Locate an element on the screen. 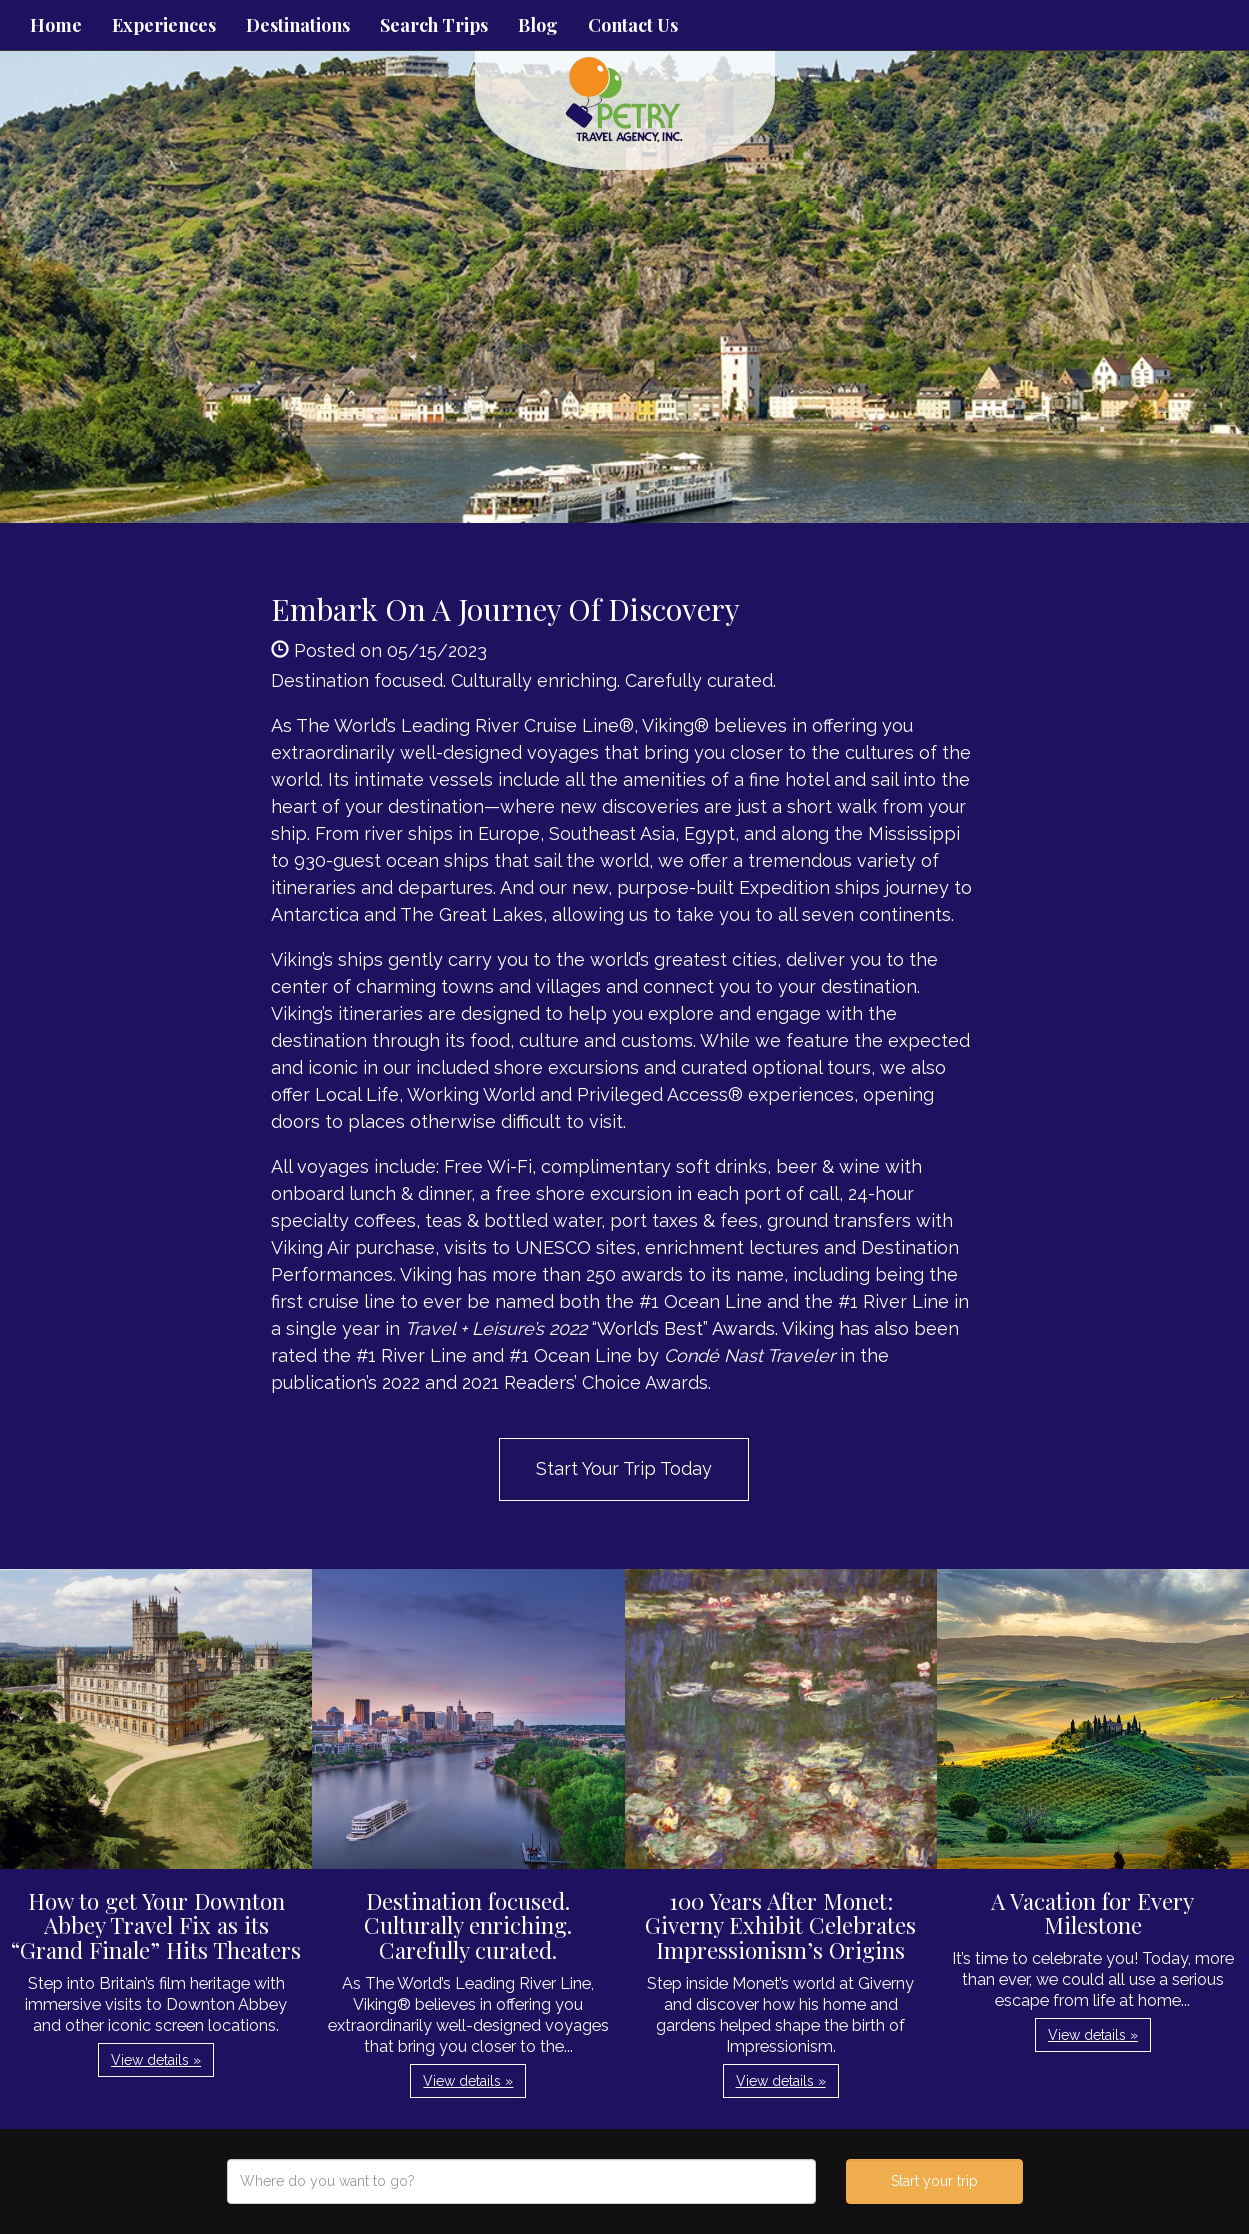 This screenshot has height=2234, width=1249. Destinations is located at coordinates (298, 25).